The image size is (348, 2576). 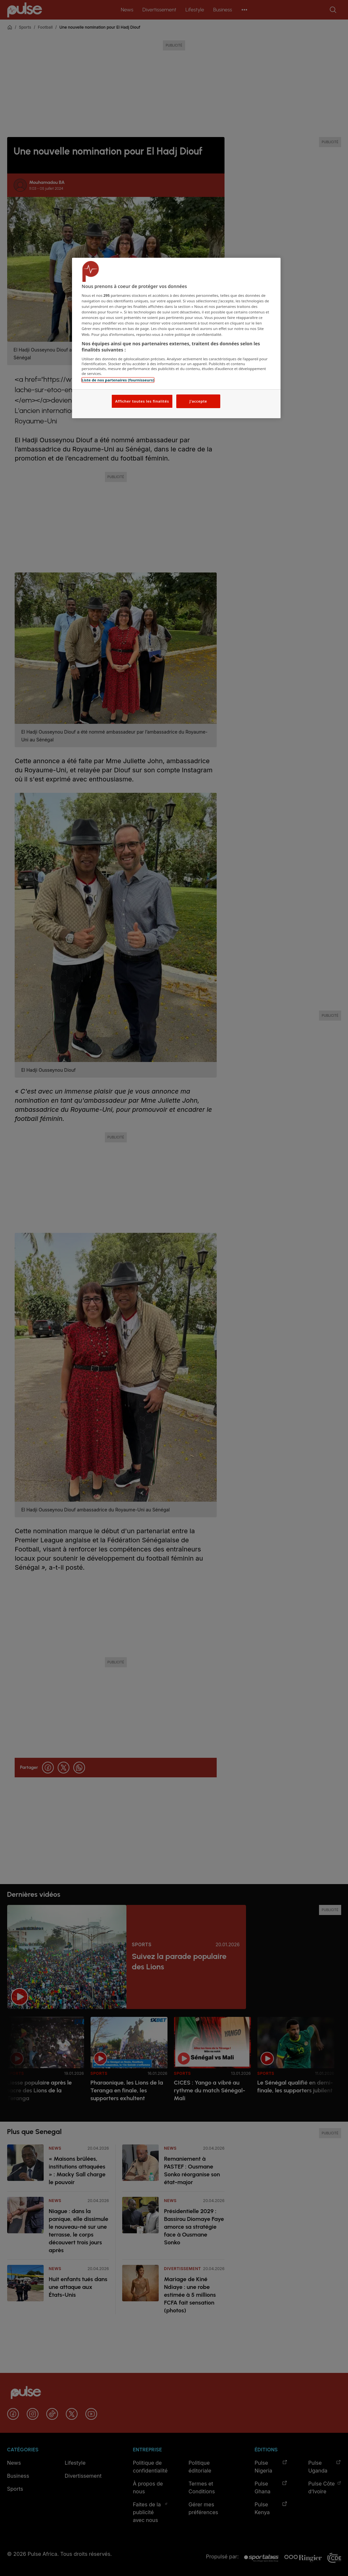 What do you see at coordinates (142, 401) in the screenshot?
I see `Afficher toutes les finalités [Afficher toutes les finalités, Ouvre la boîte de dialogue du centre de préférences]` at bounding box center [142, 401].